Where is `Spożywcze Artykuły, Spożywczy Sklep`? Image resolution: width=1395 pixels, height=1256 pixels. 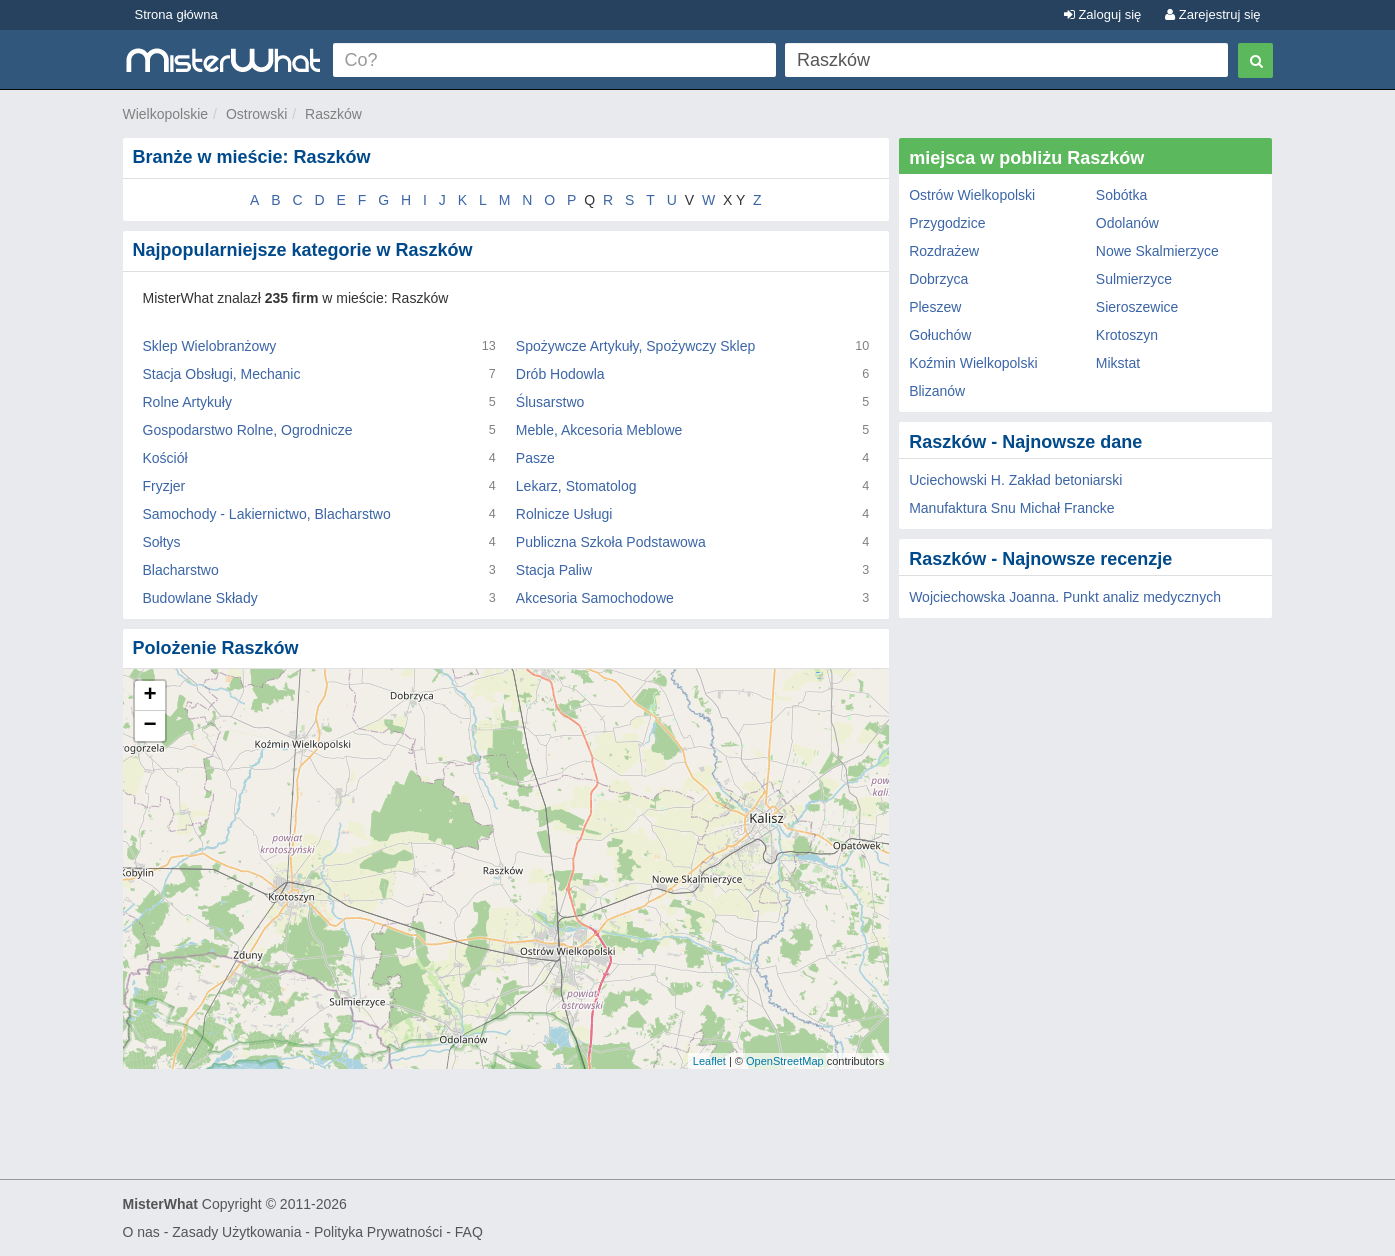 Spożywcze Artykuły, Spożywczy Sklep is located at coordinates (635, 346).